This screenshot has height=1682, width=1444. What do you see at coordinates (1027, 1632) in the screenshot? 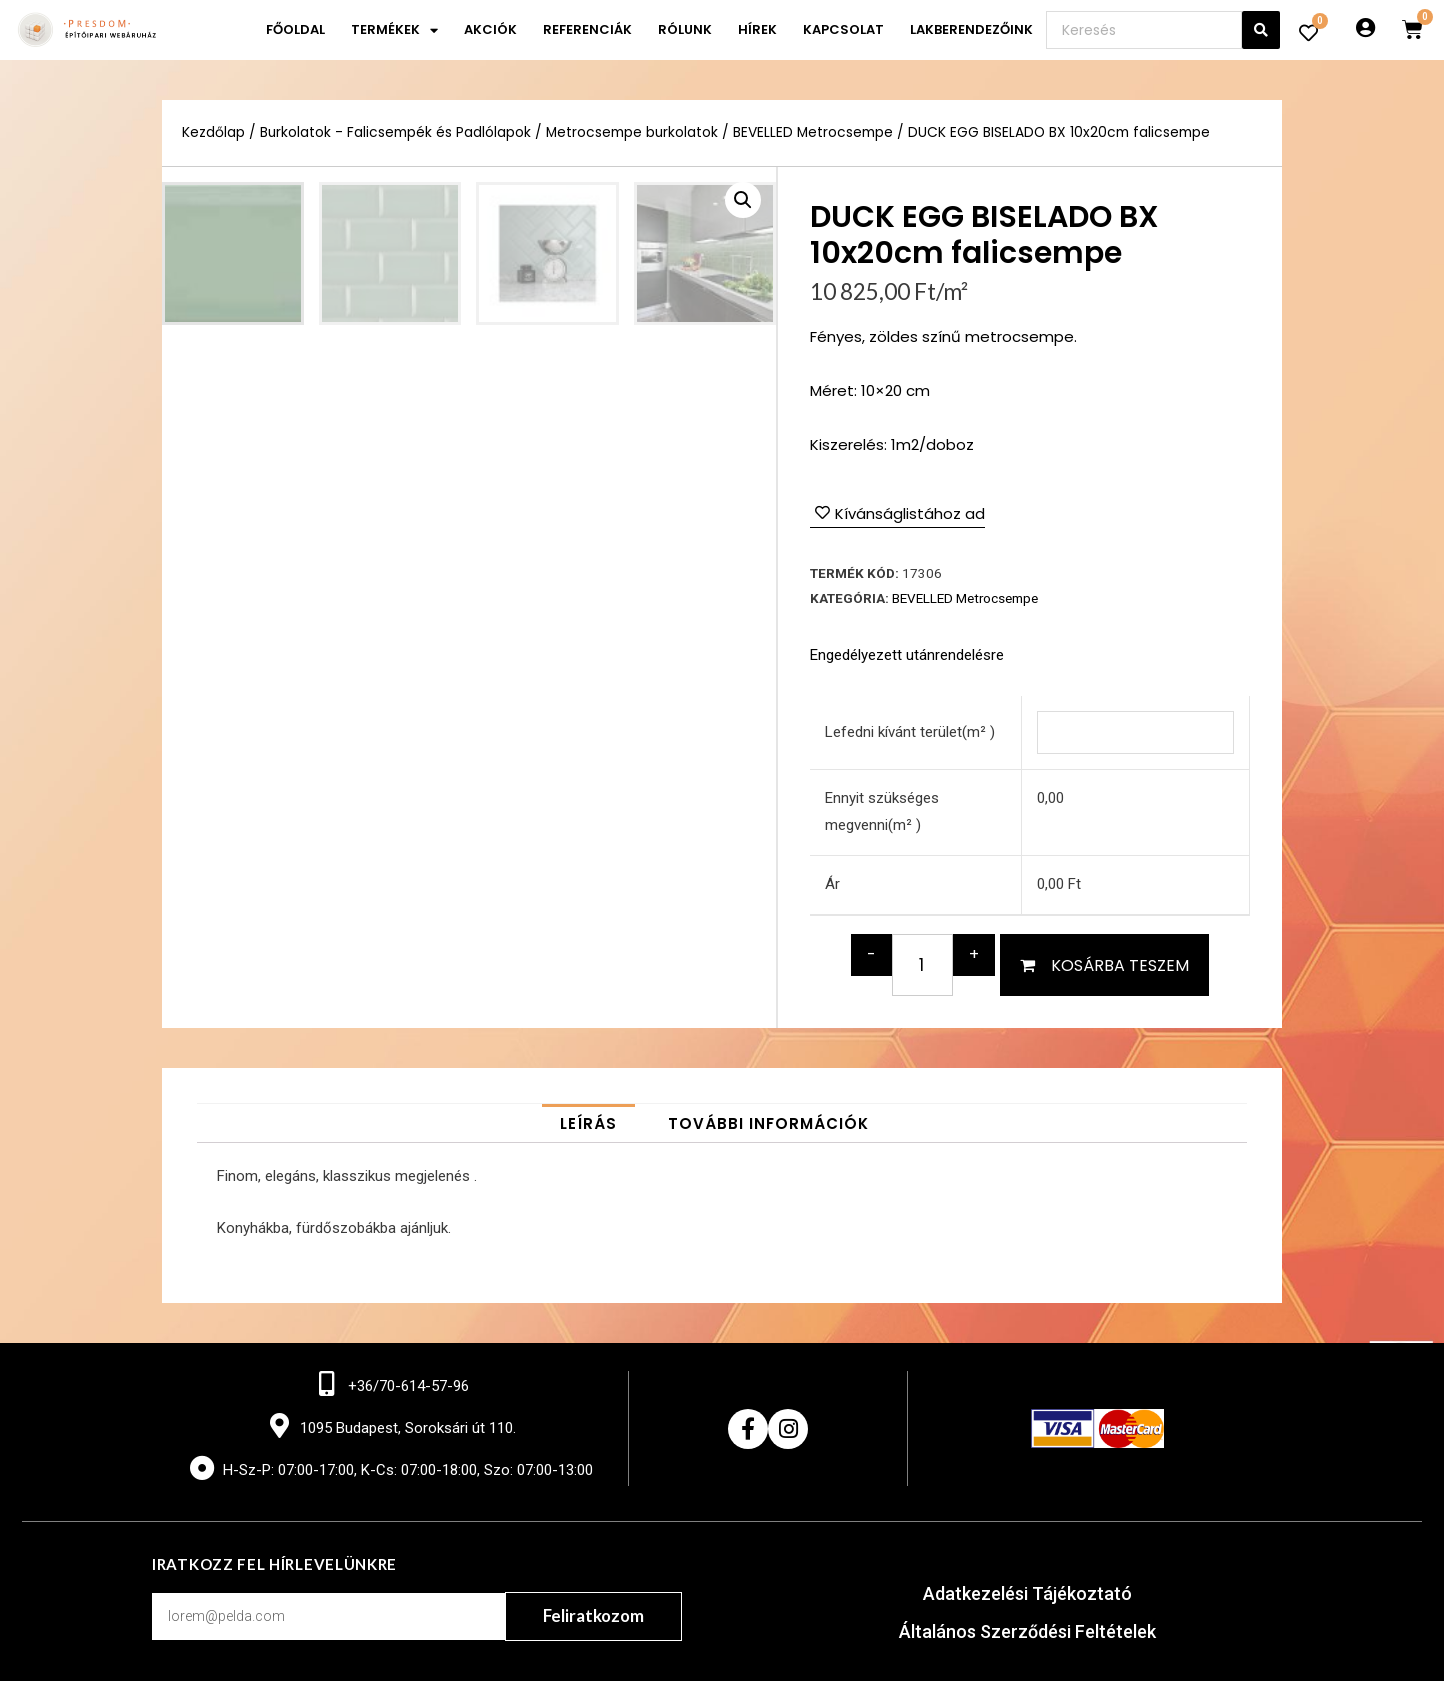
I see `Általános Szerződési Feltételek` at bounding box center [1027, 1632].